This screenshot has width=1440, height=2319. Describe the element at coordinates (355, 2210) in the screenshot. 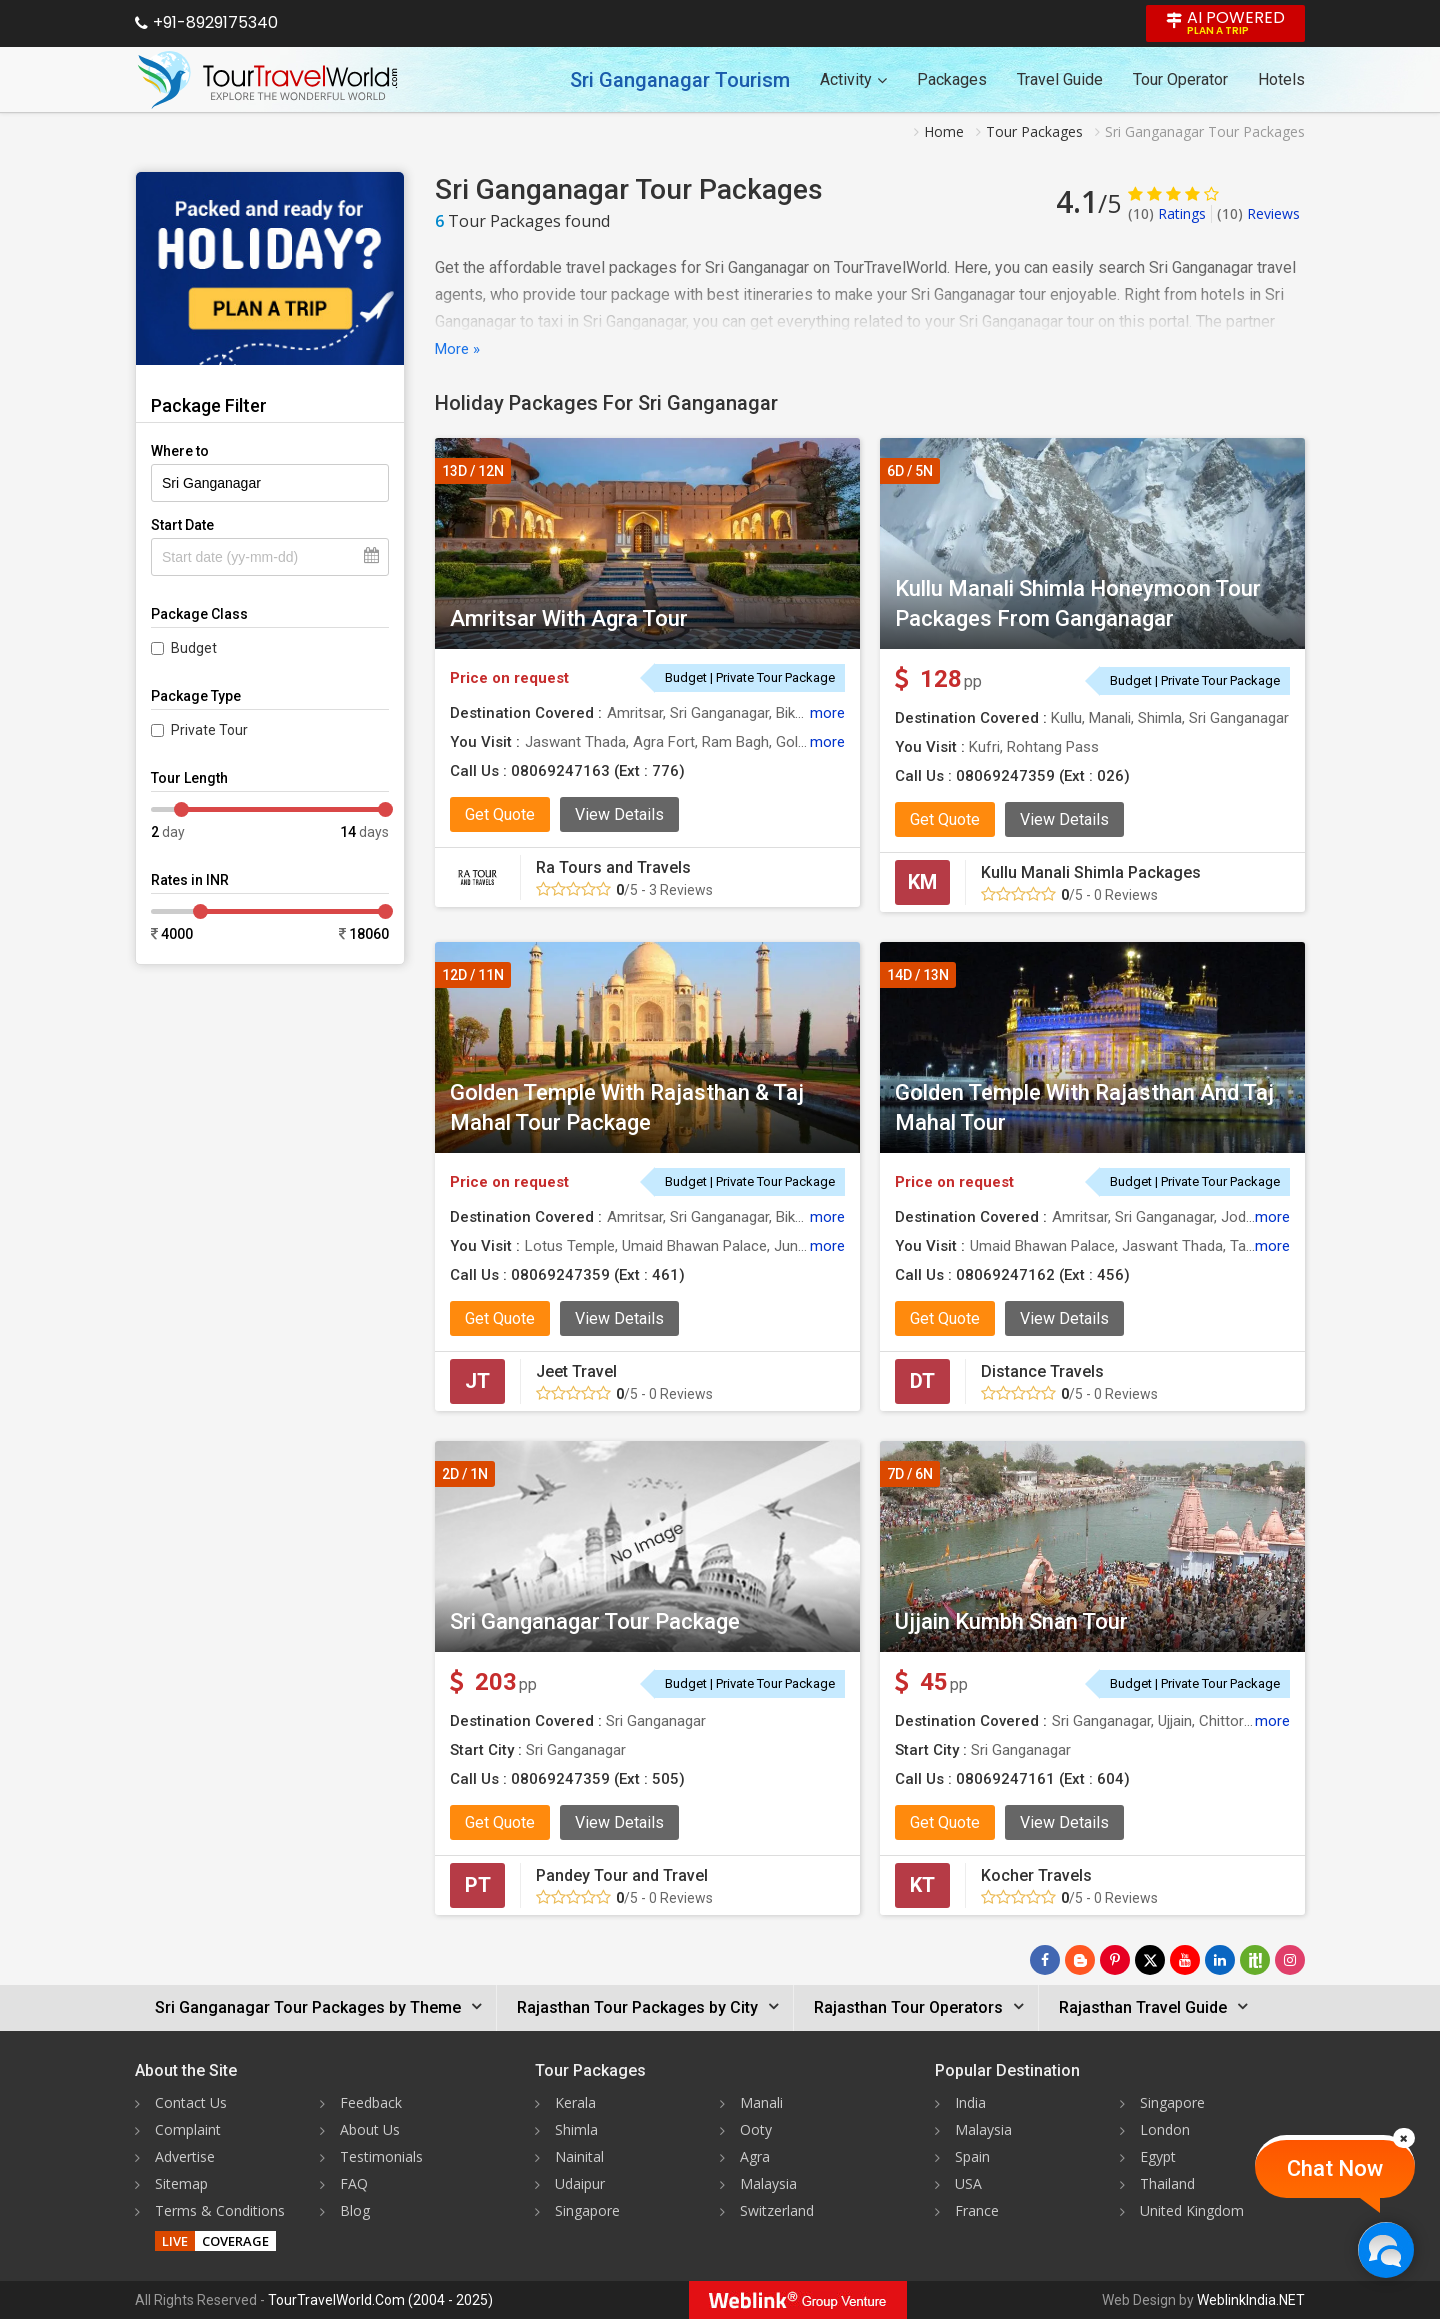

I see `Blog` at that location.